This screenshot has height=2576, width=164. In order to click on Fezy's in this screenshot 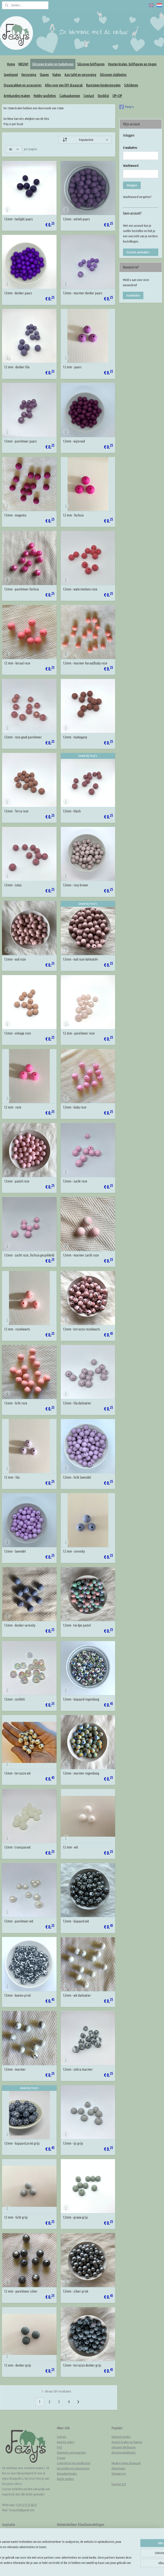, I will do `click(126, 107)`.